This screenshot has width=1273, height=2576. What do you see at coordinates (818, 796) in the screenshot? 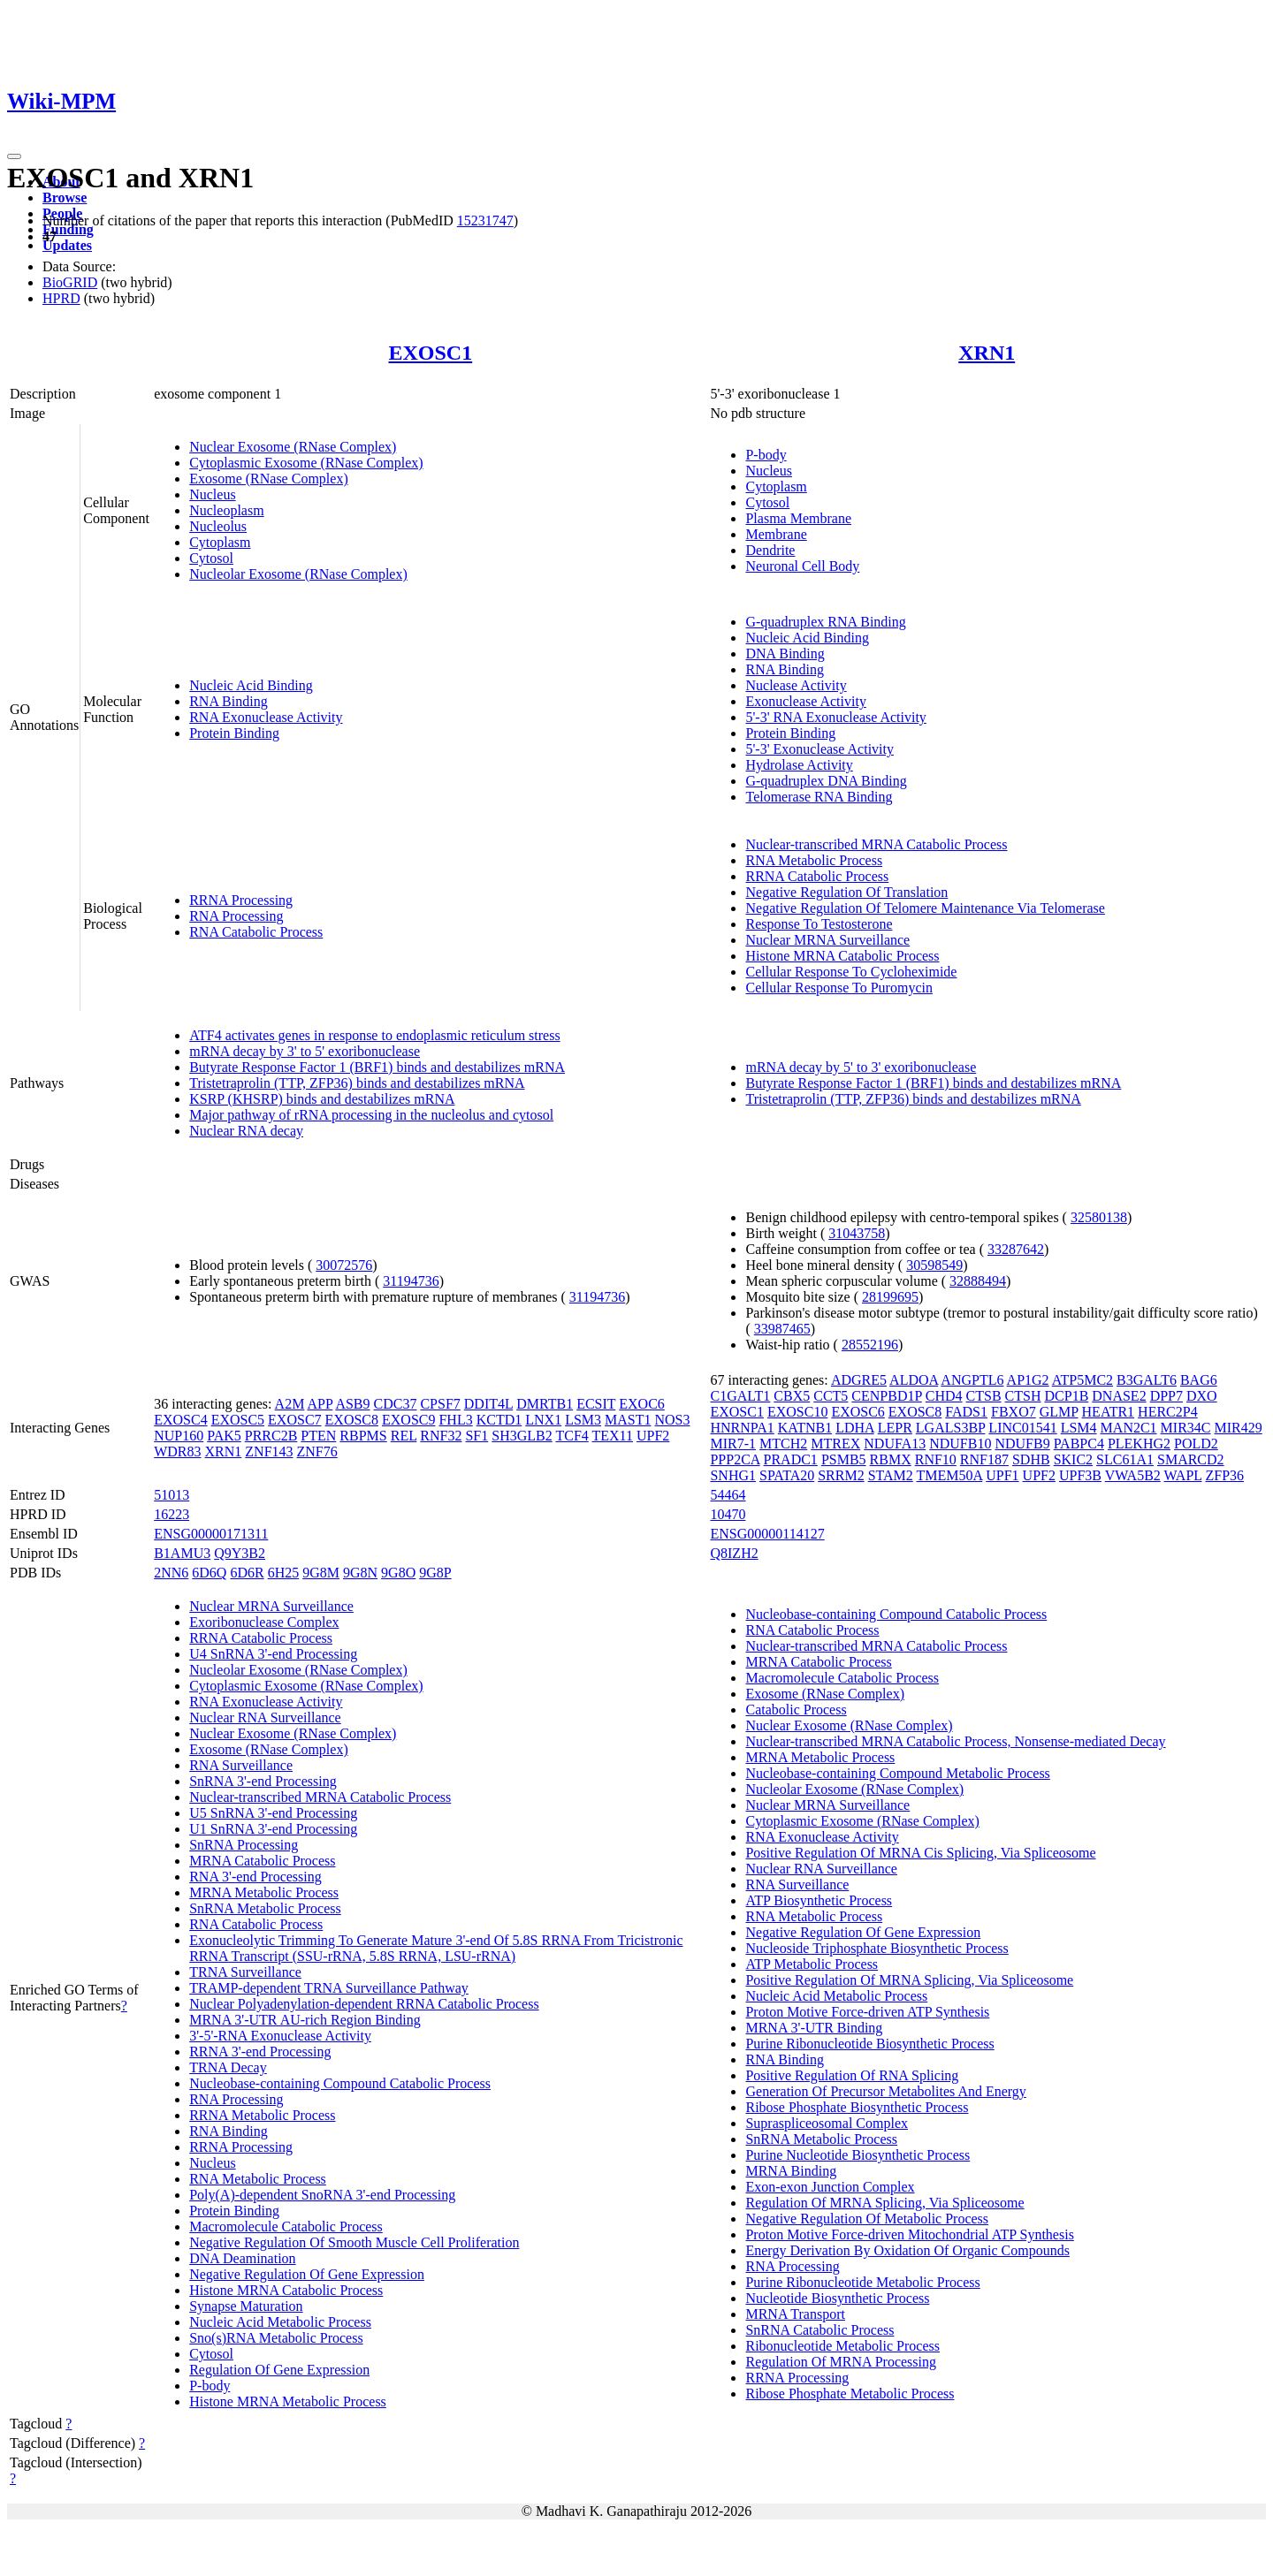
I see `Telomerase RNA Binding` at bounding box center [818, 796].